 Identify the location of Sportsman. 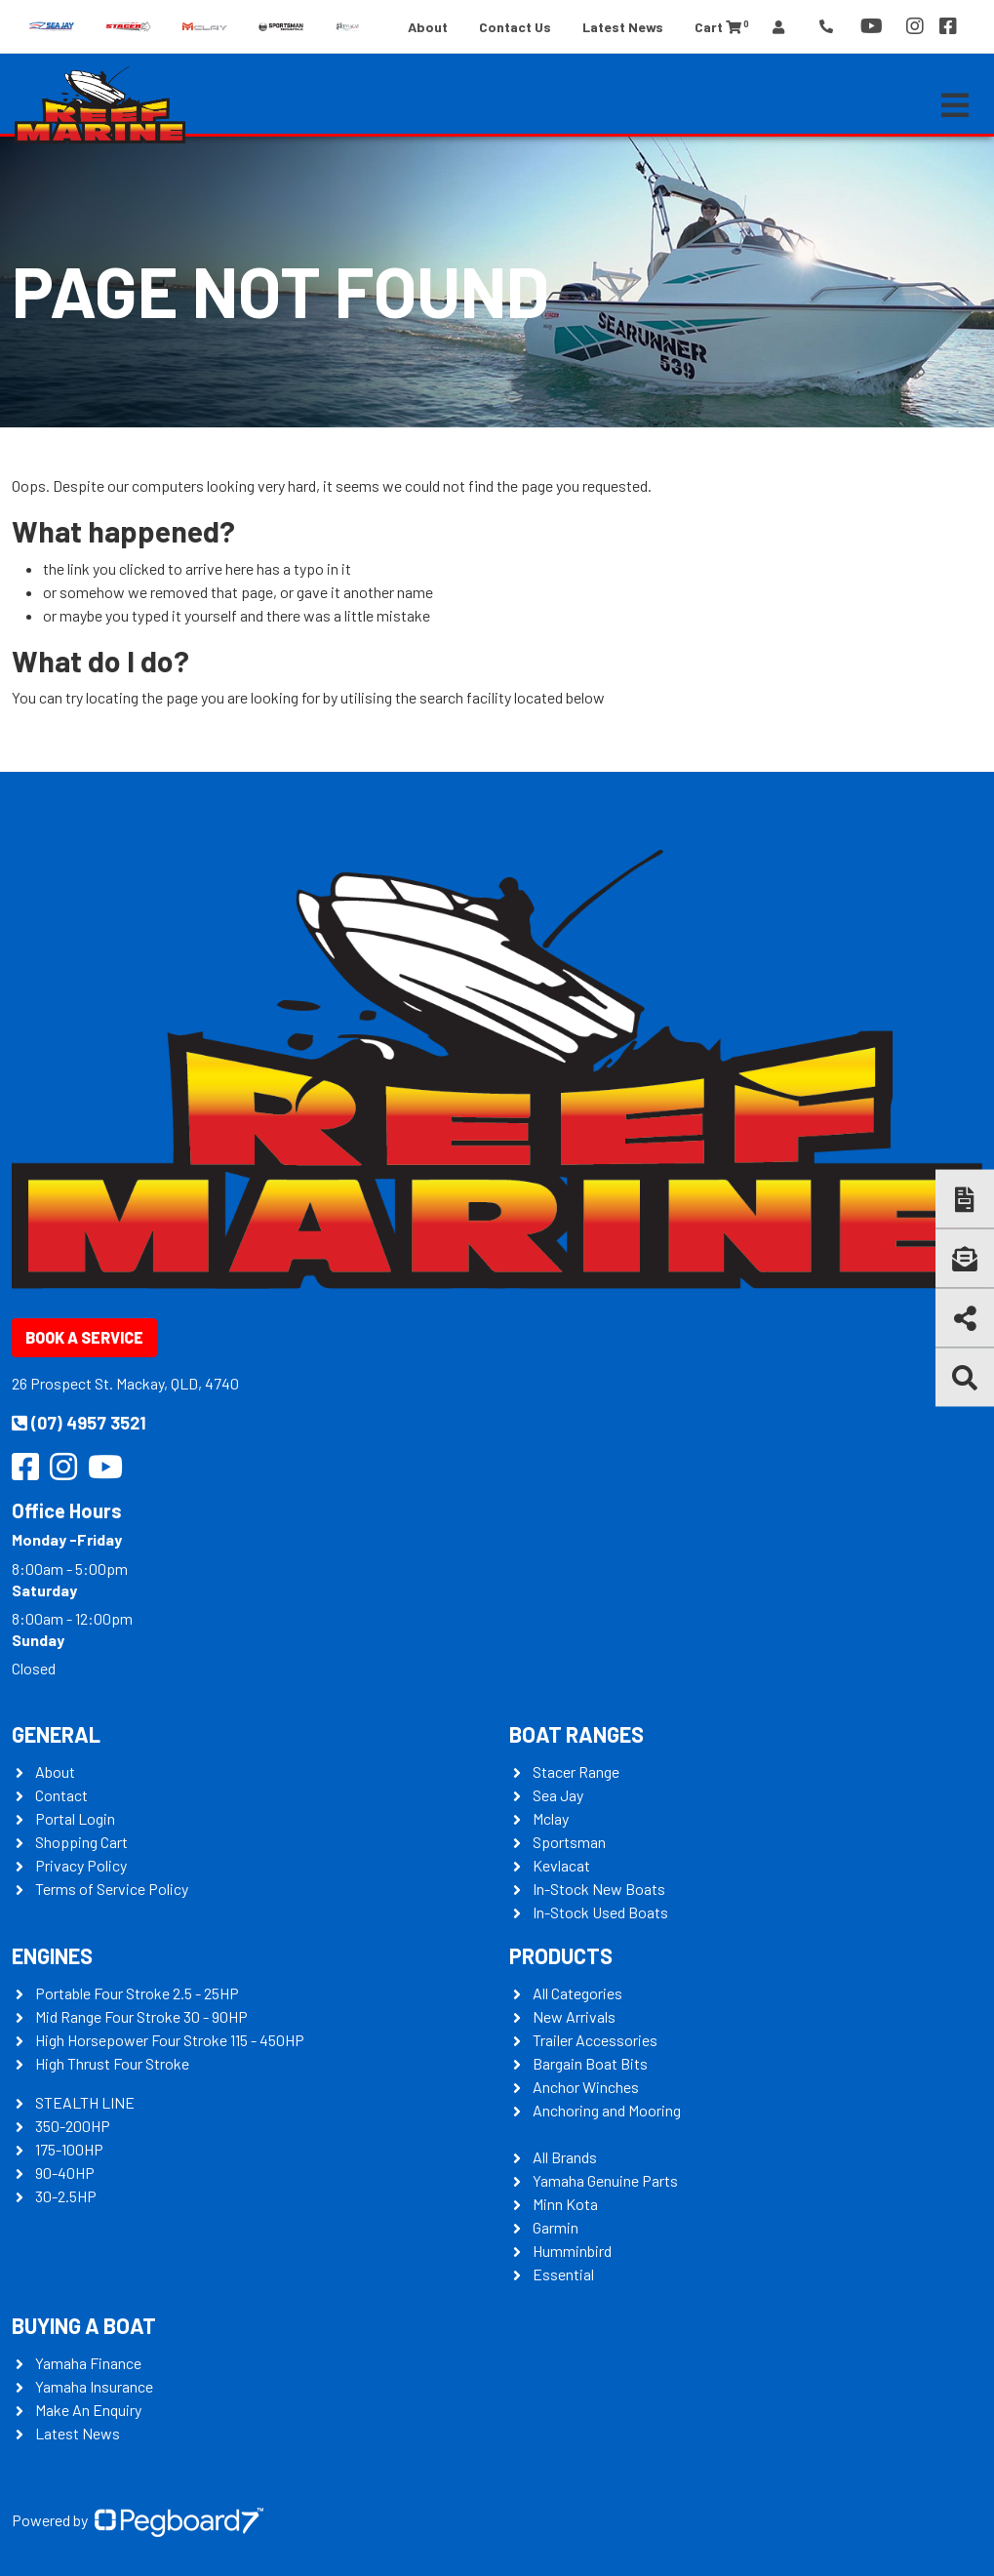
(569, 1841).